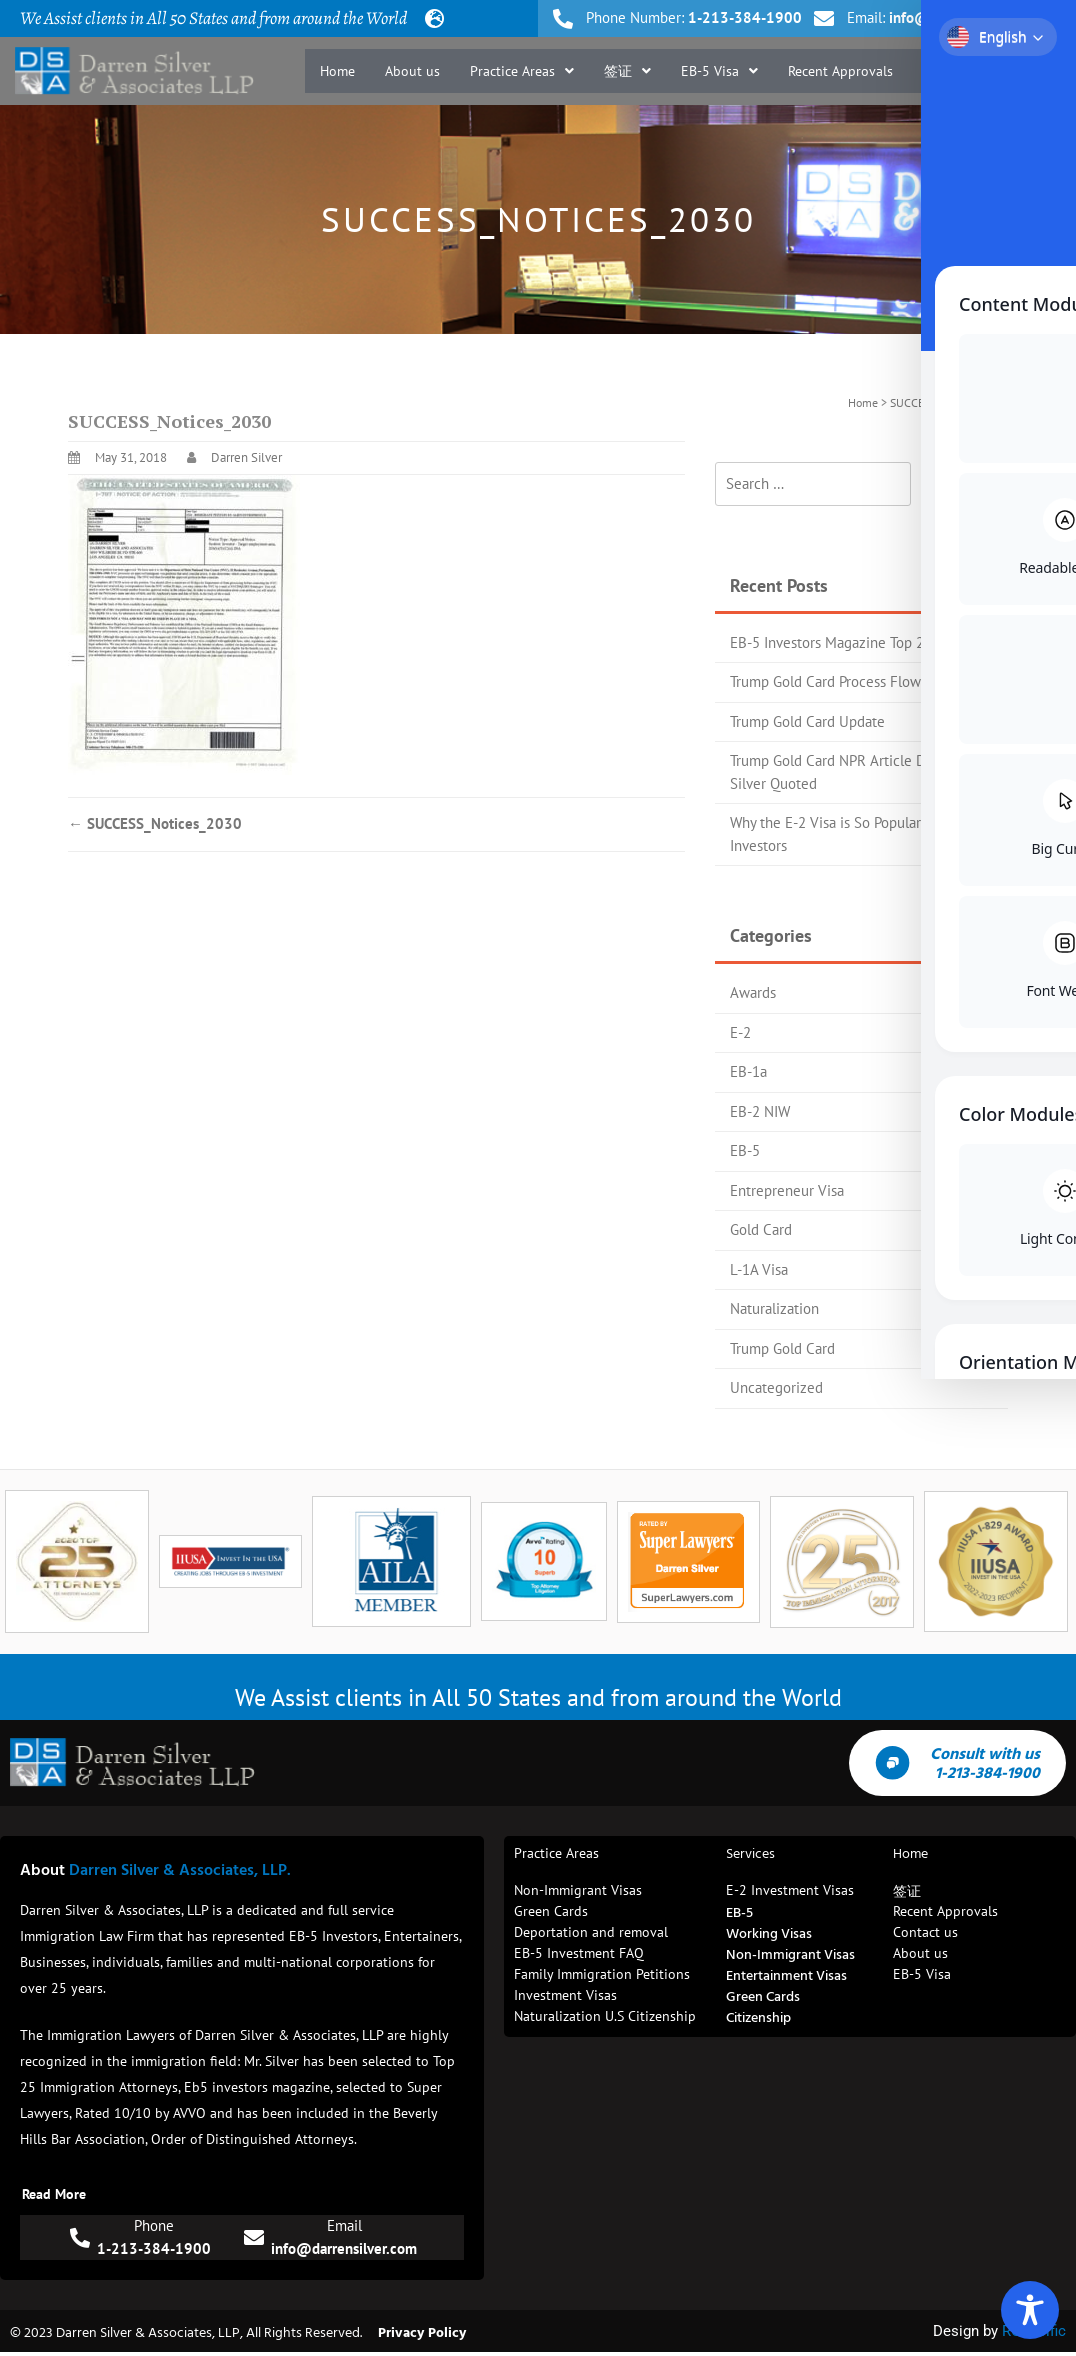 The height and width of the screenshot is (2356, 1076). Describe the element at coordinates (844, 681) in the screenshot. I see `Trump Gold Card Process Flow Chart` at that location.